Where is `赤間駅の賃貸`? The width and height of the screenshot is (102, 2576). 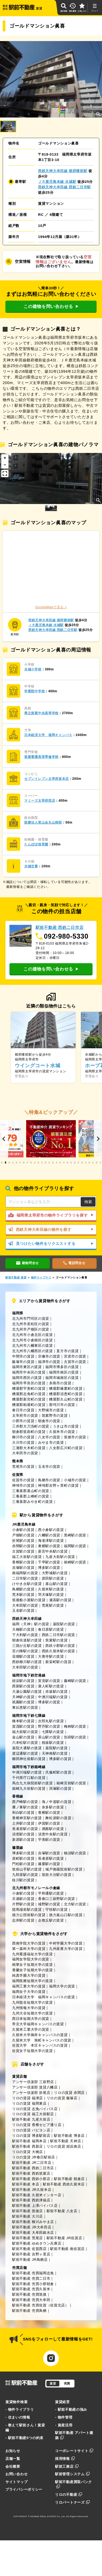 赤間駅の賃貸 is located at coordinates (23, 1546).